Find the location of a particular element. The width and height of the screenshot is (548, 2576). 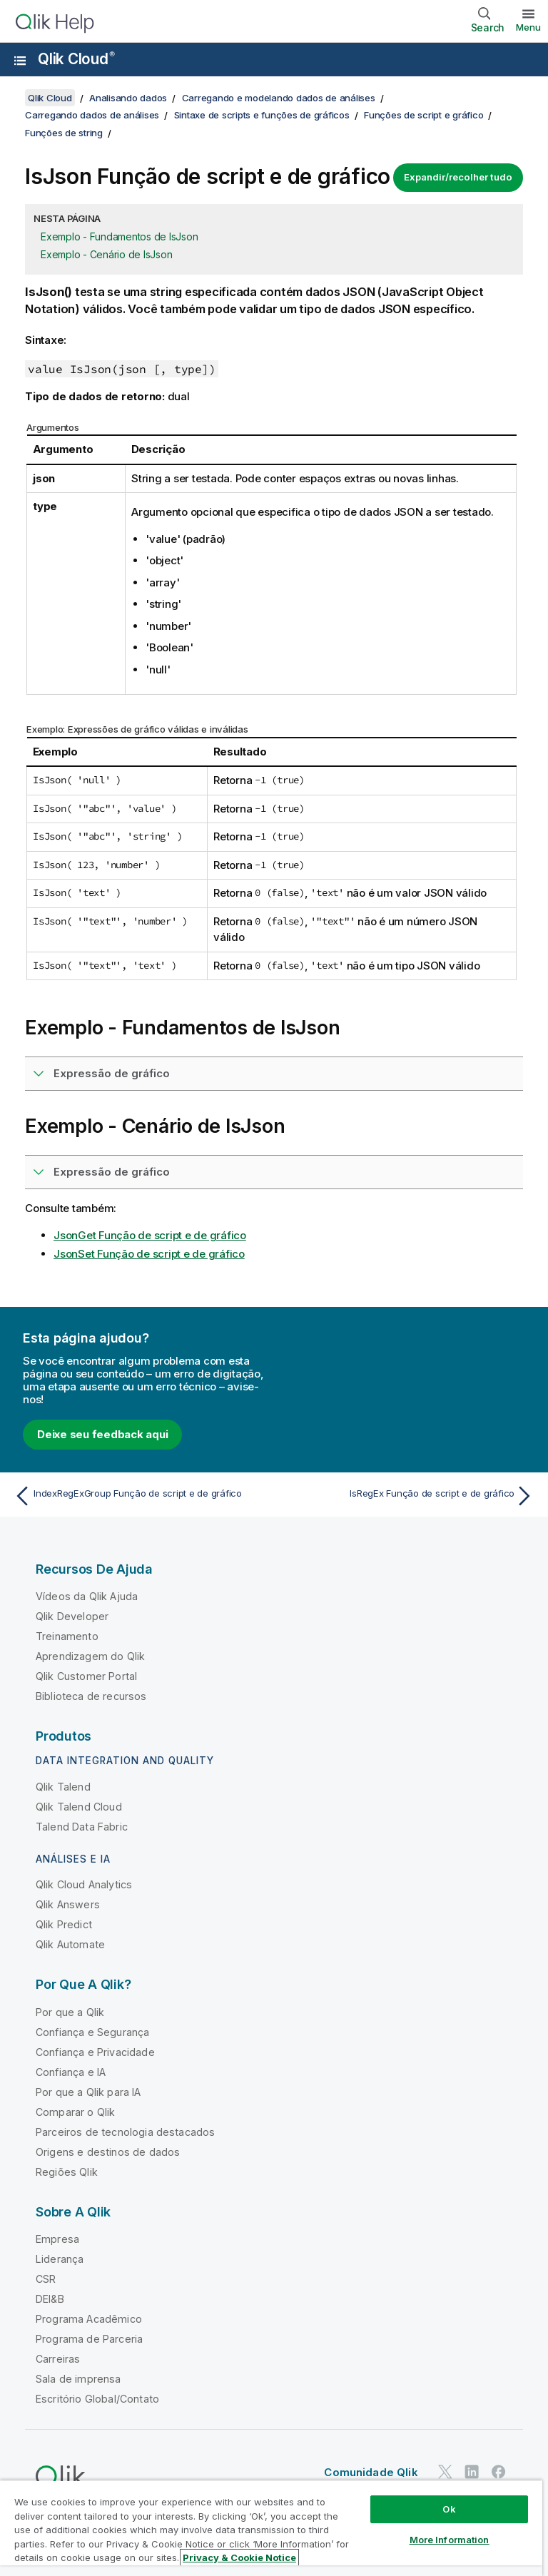

Qlik Answers is located at coordinates (68, 1904).